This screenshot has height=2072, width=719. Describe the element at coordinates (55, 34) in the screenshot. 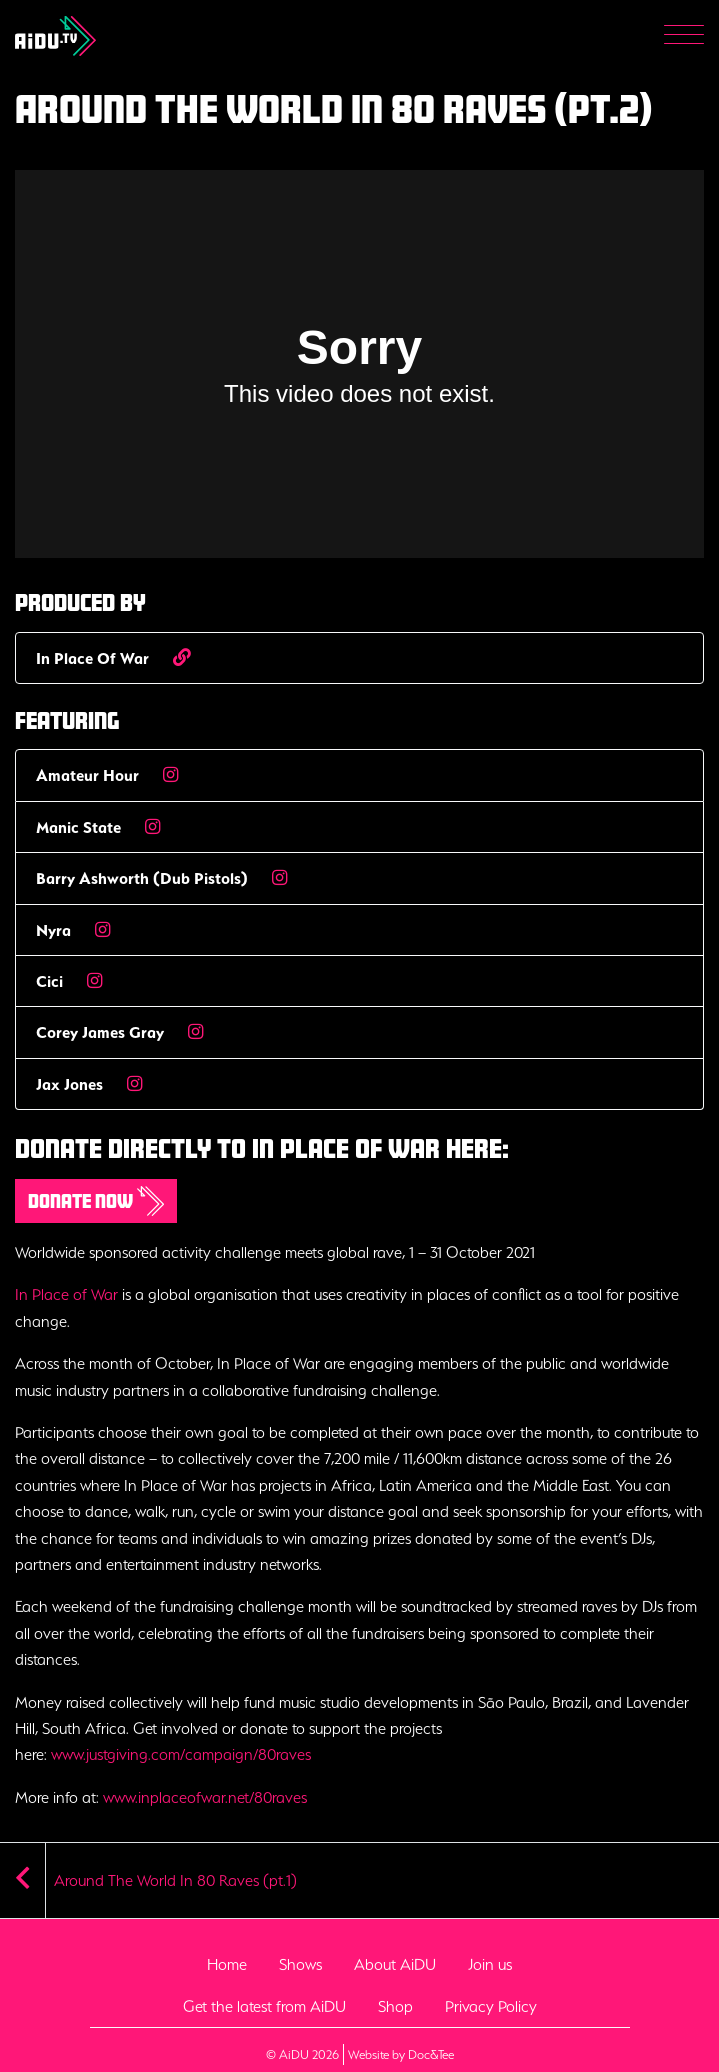

I see `[go to home page]` at that location.